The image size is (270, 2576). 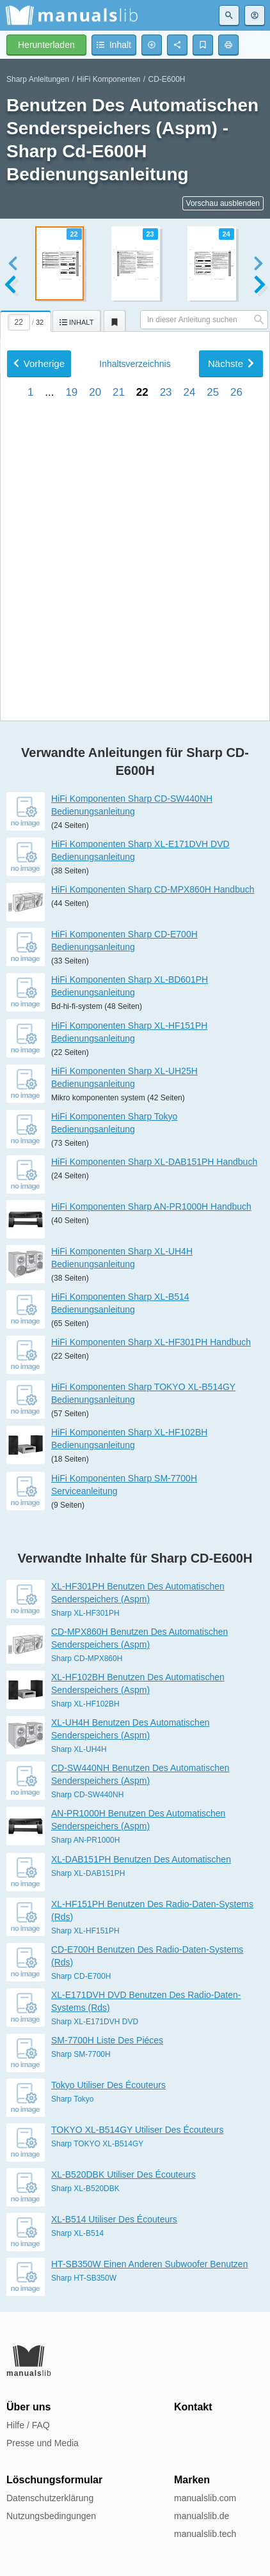 What do you see at coordinates (79, 1749) in the screenshot?
I see `Sharp XL-UH4H` at bounding box center [79, 1749].